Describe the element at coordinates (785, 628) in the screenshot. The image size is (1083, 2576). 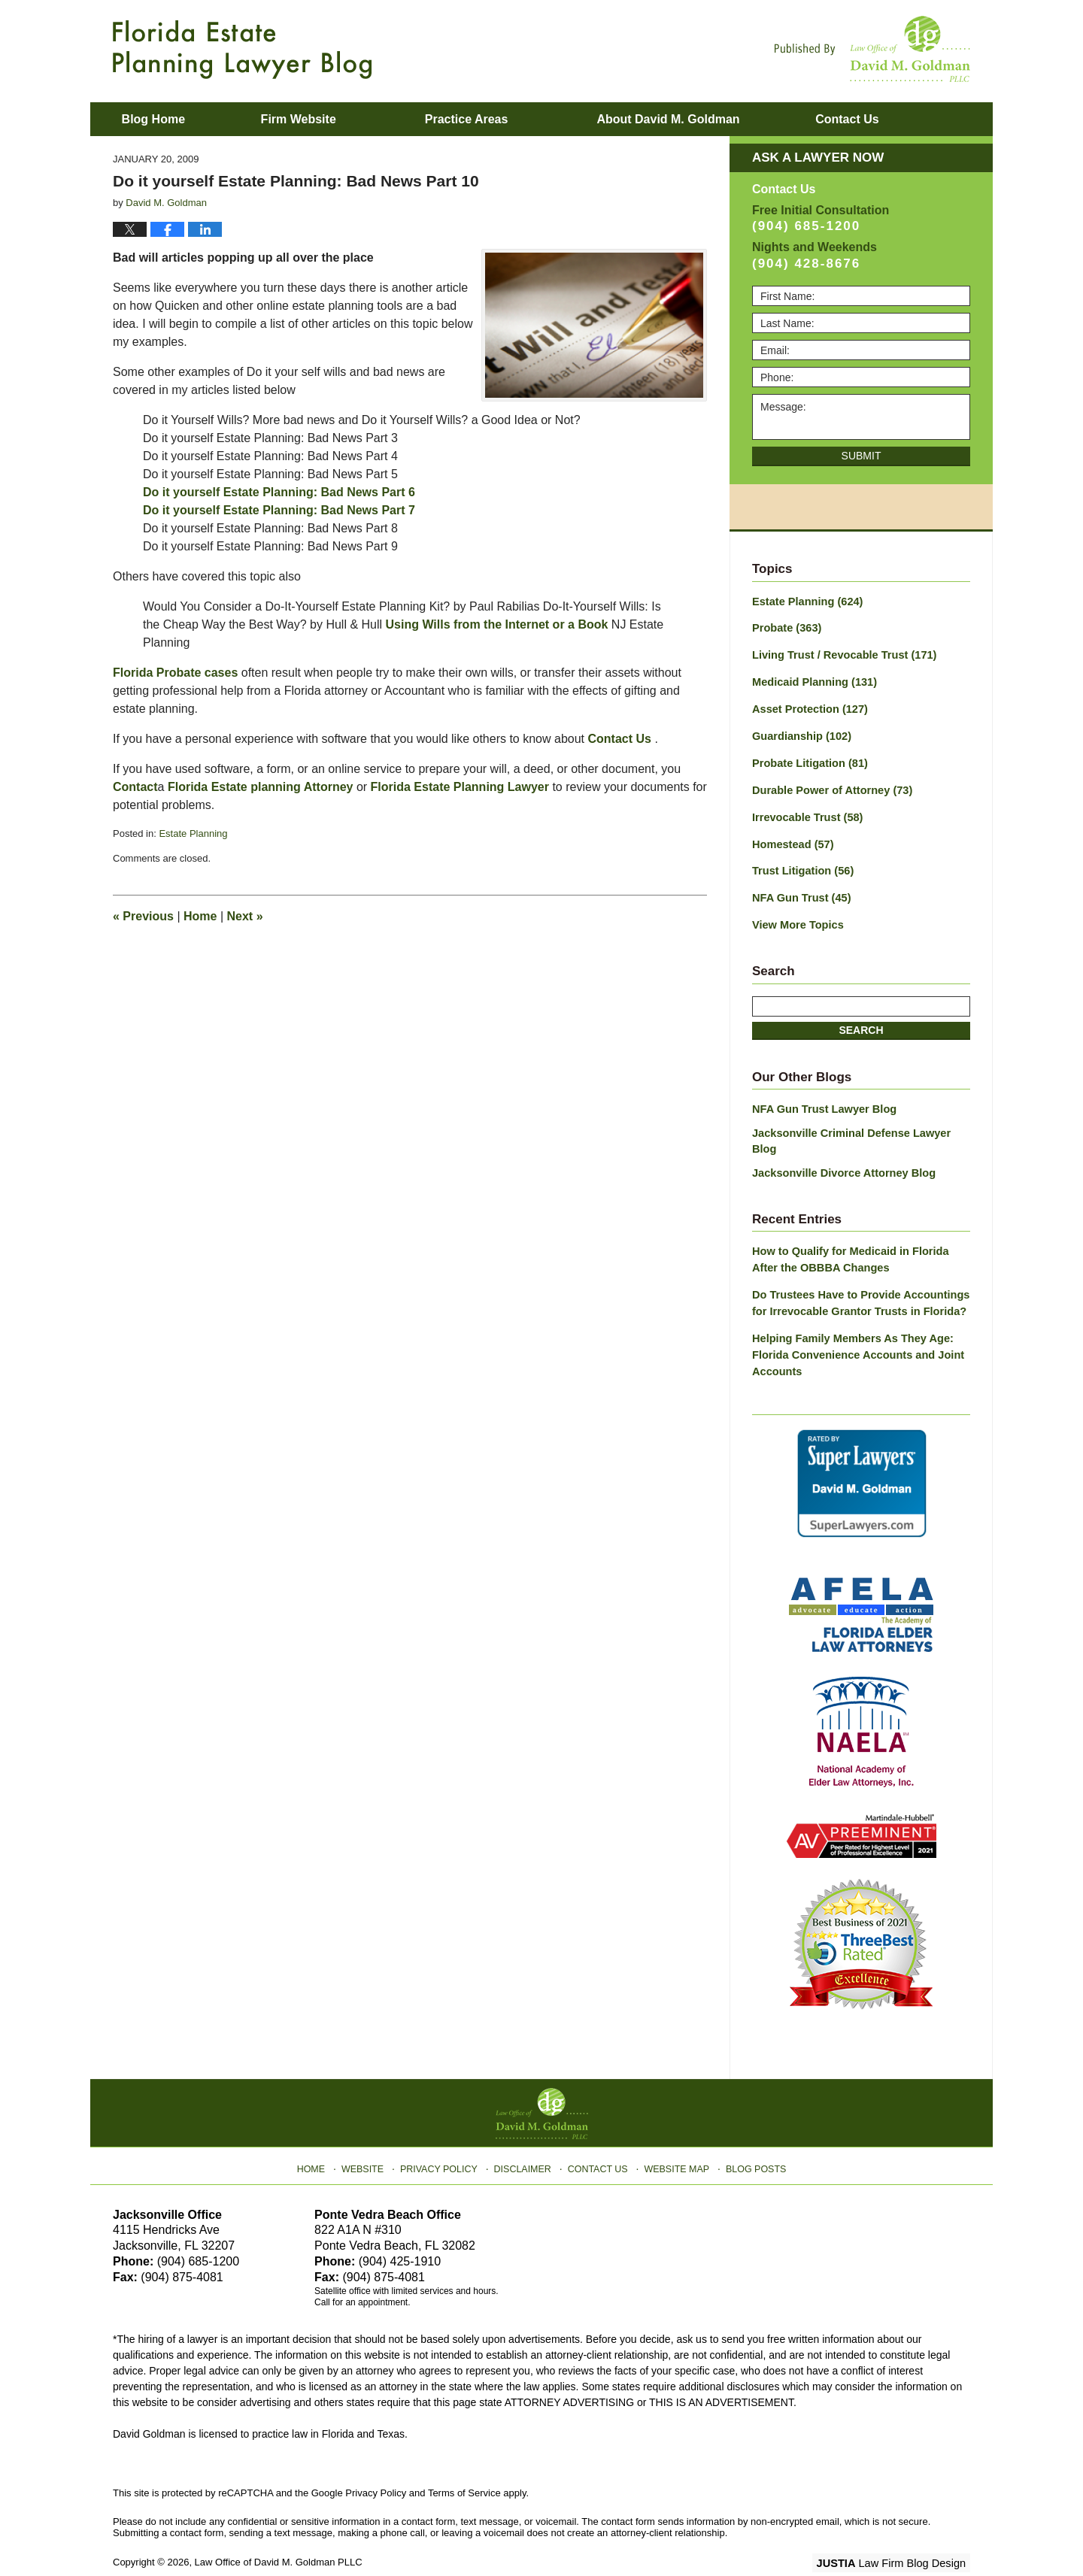
I see `Probate` at that location.